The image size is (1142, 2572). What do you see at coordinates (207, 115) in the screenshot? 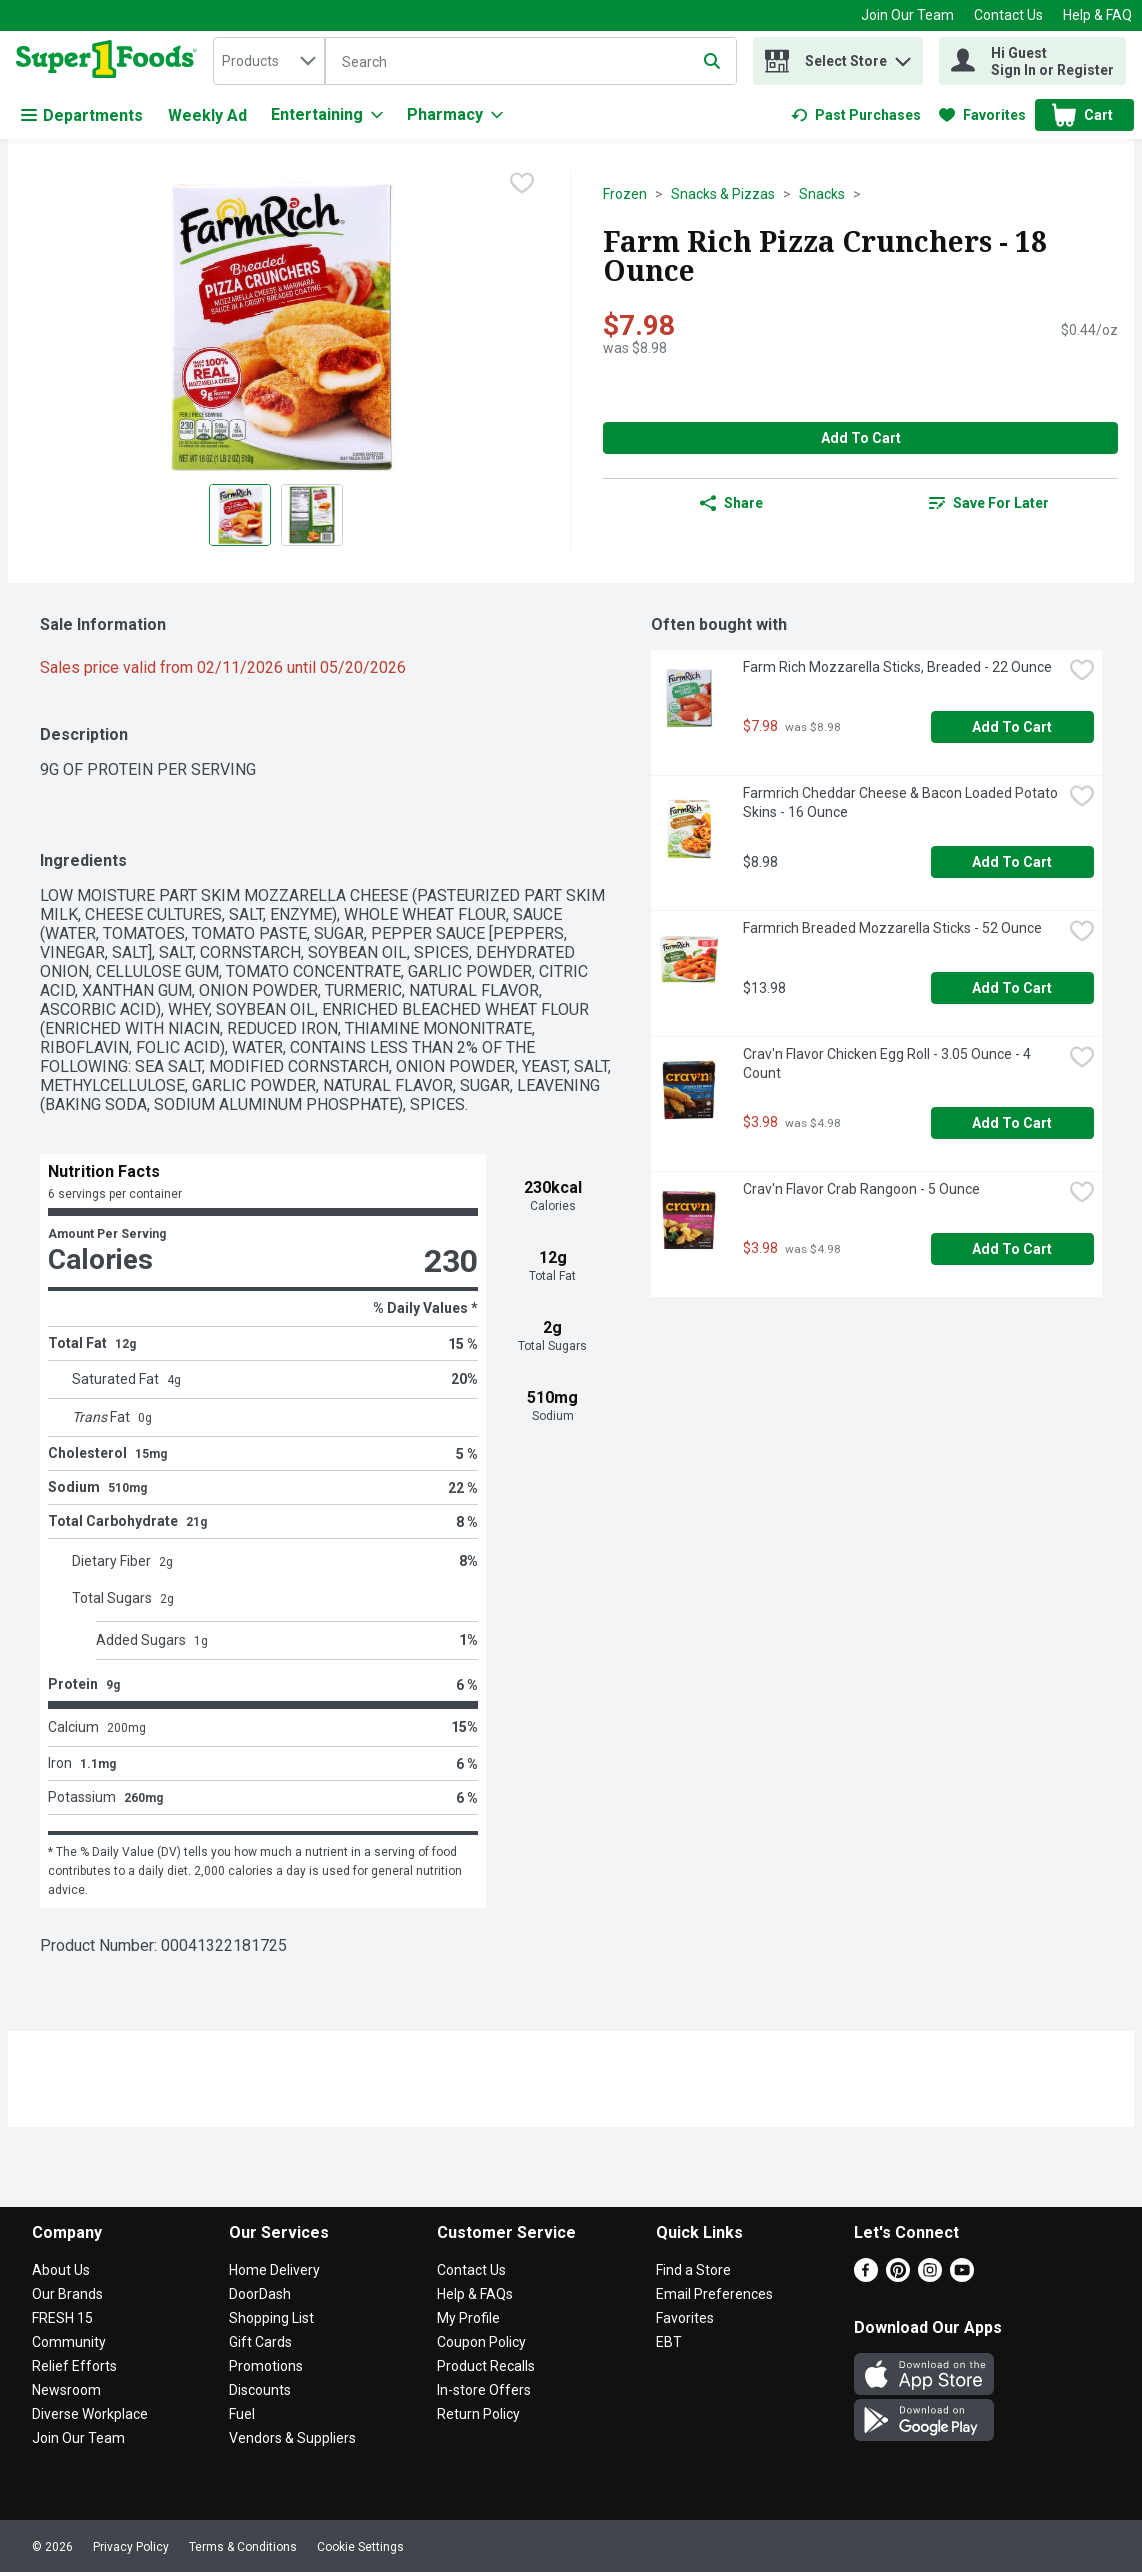
I see `Weekly Ad` at bounding box center [207, 115].